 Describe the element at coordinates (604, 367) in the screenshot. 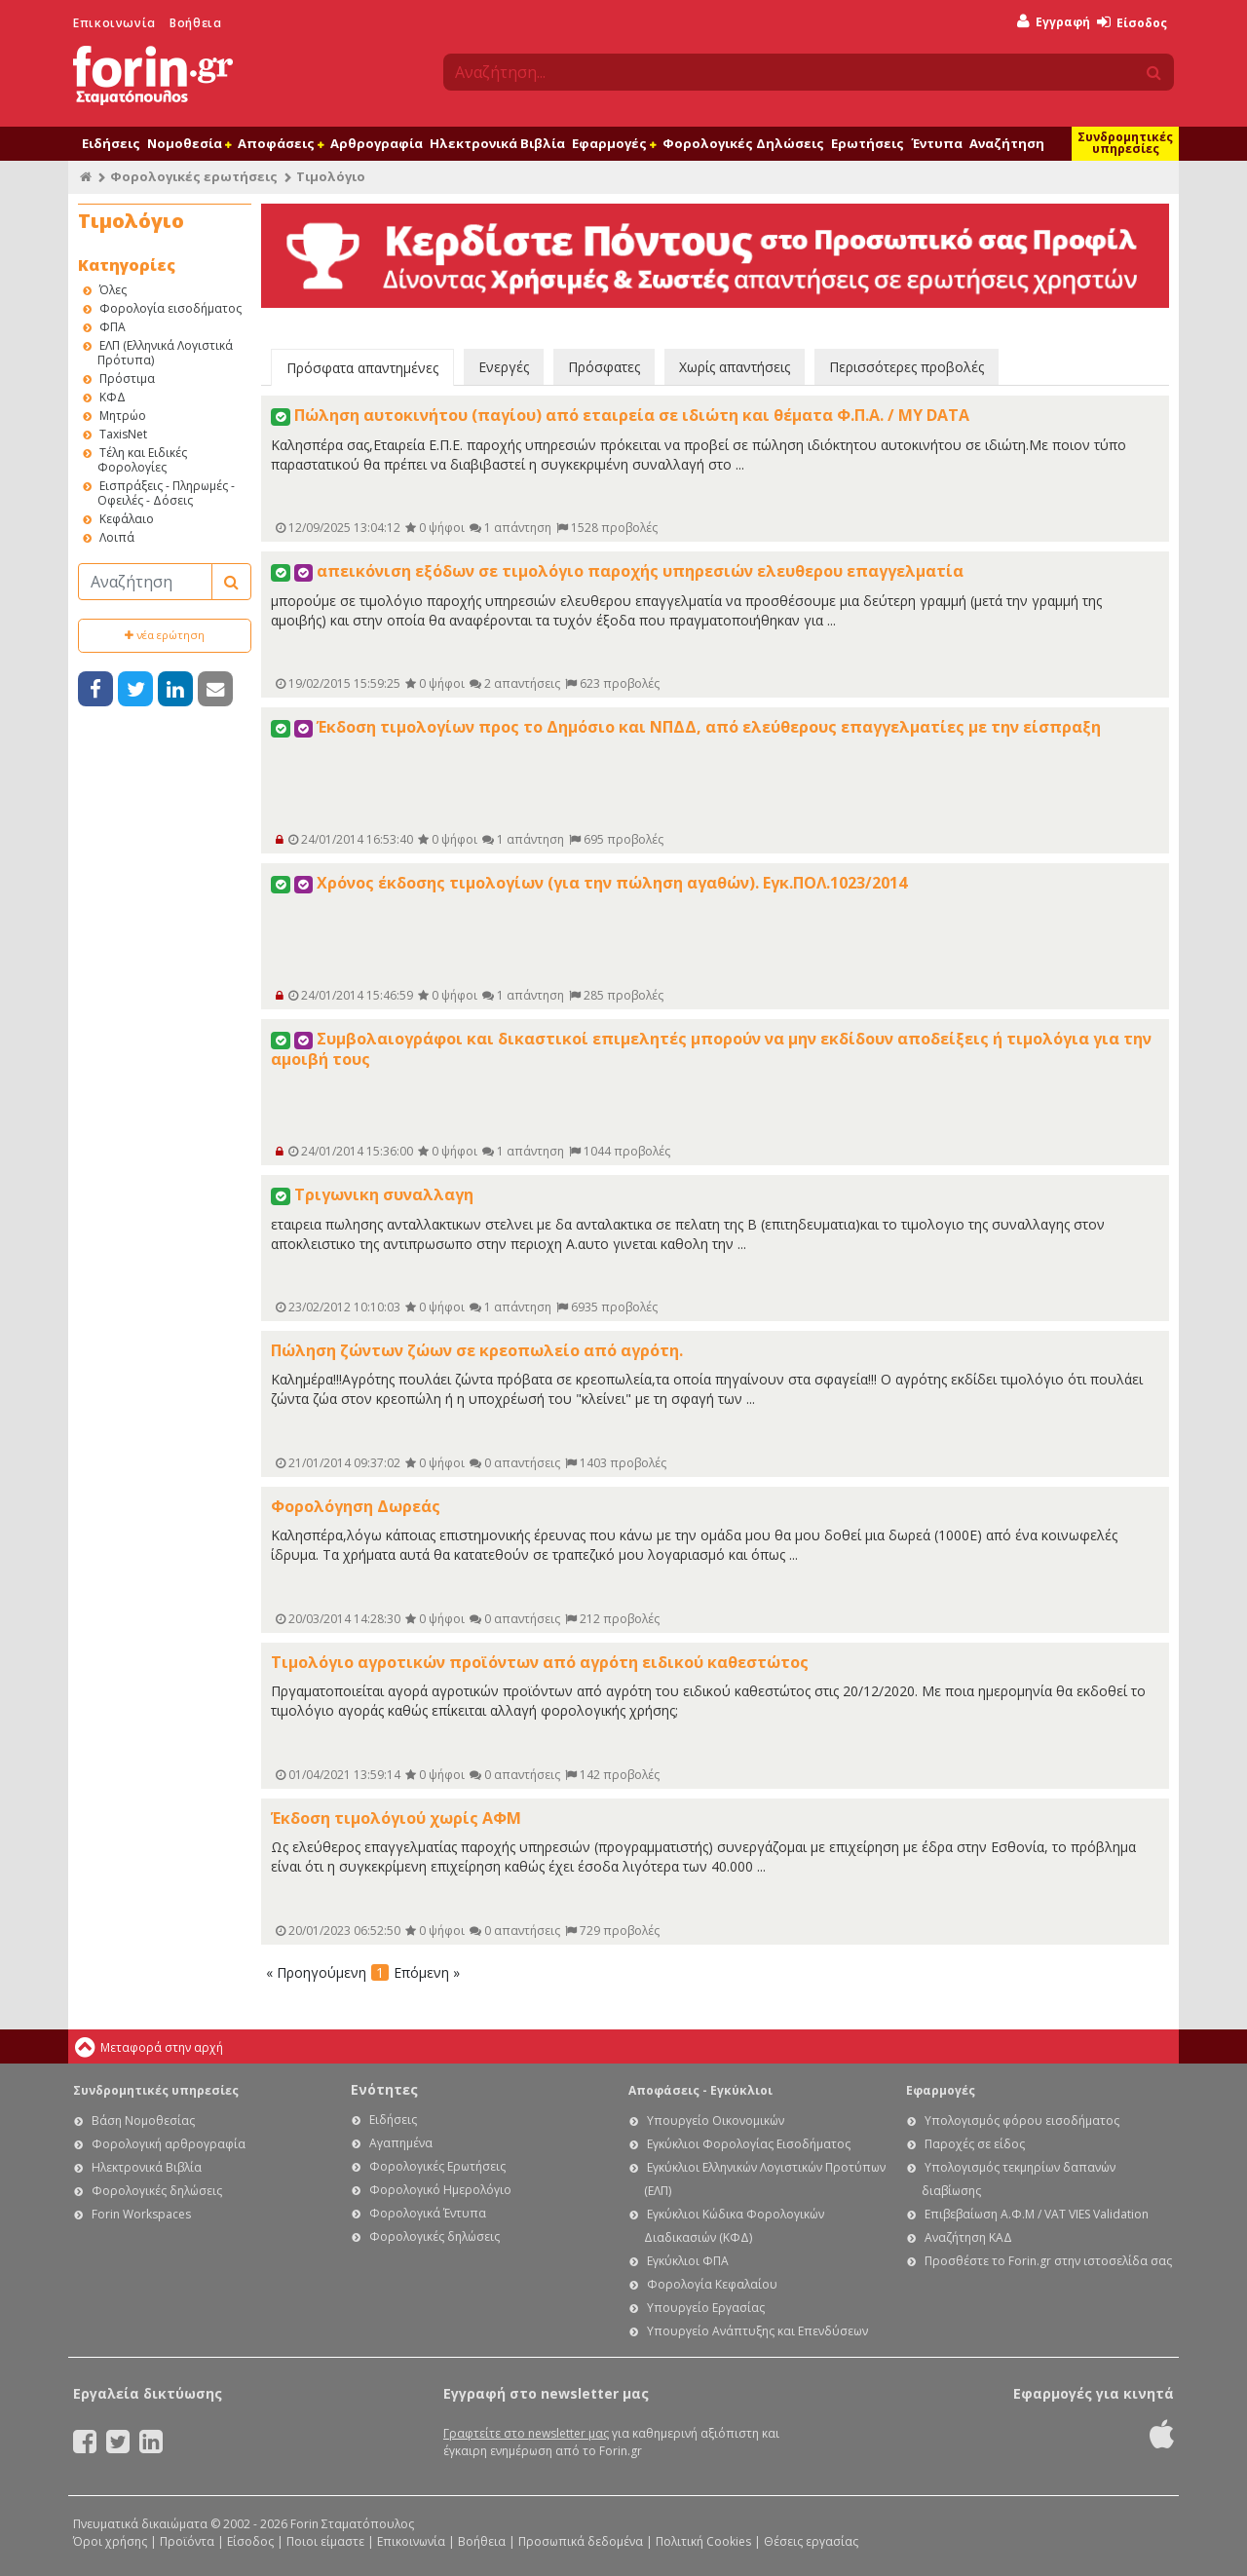

I see `Πρόσφατες` at that location.